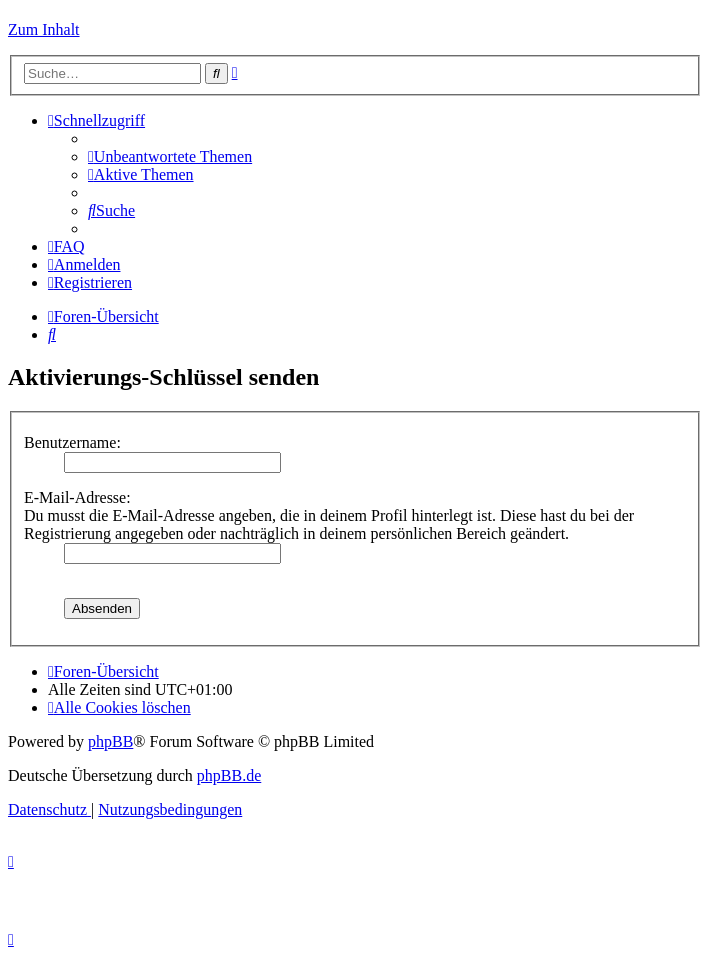  I want to click on phpBB.de, so click(229, 775).